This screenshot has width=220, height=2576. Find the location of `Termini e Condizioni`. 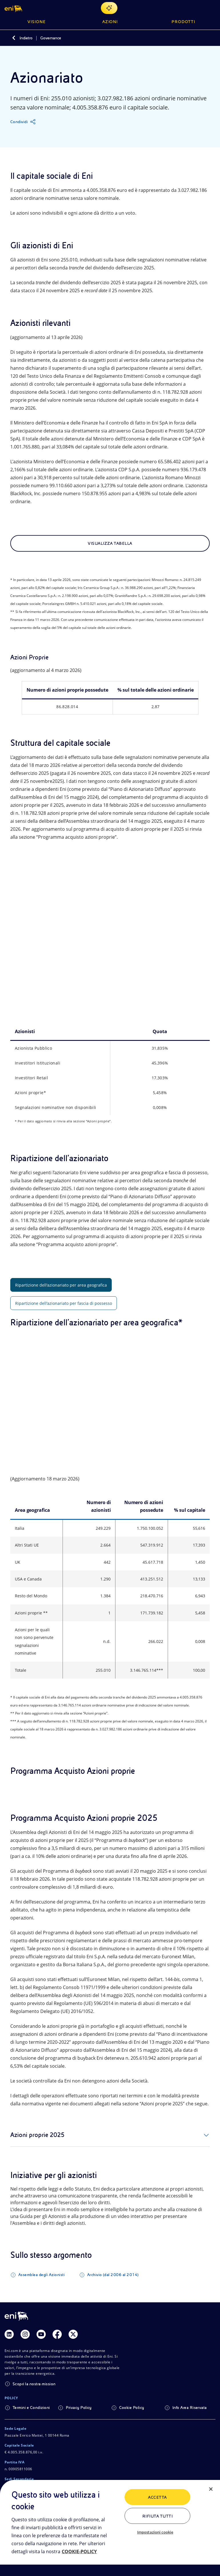

Termini e Condizioni is located at coordinates (31, 2410).